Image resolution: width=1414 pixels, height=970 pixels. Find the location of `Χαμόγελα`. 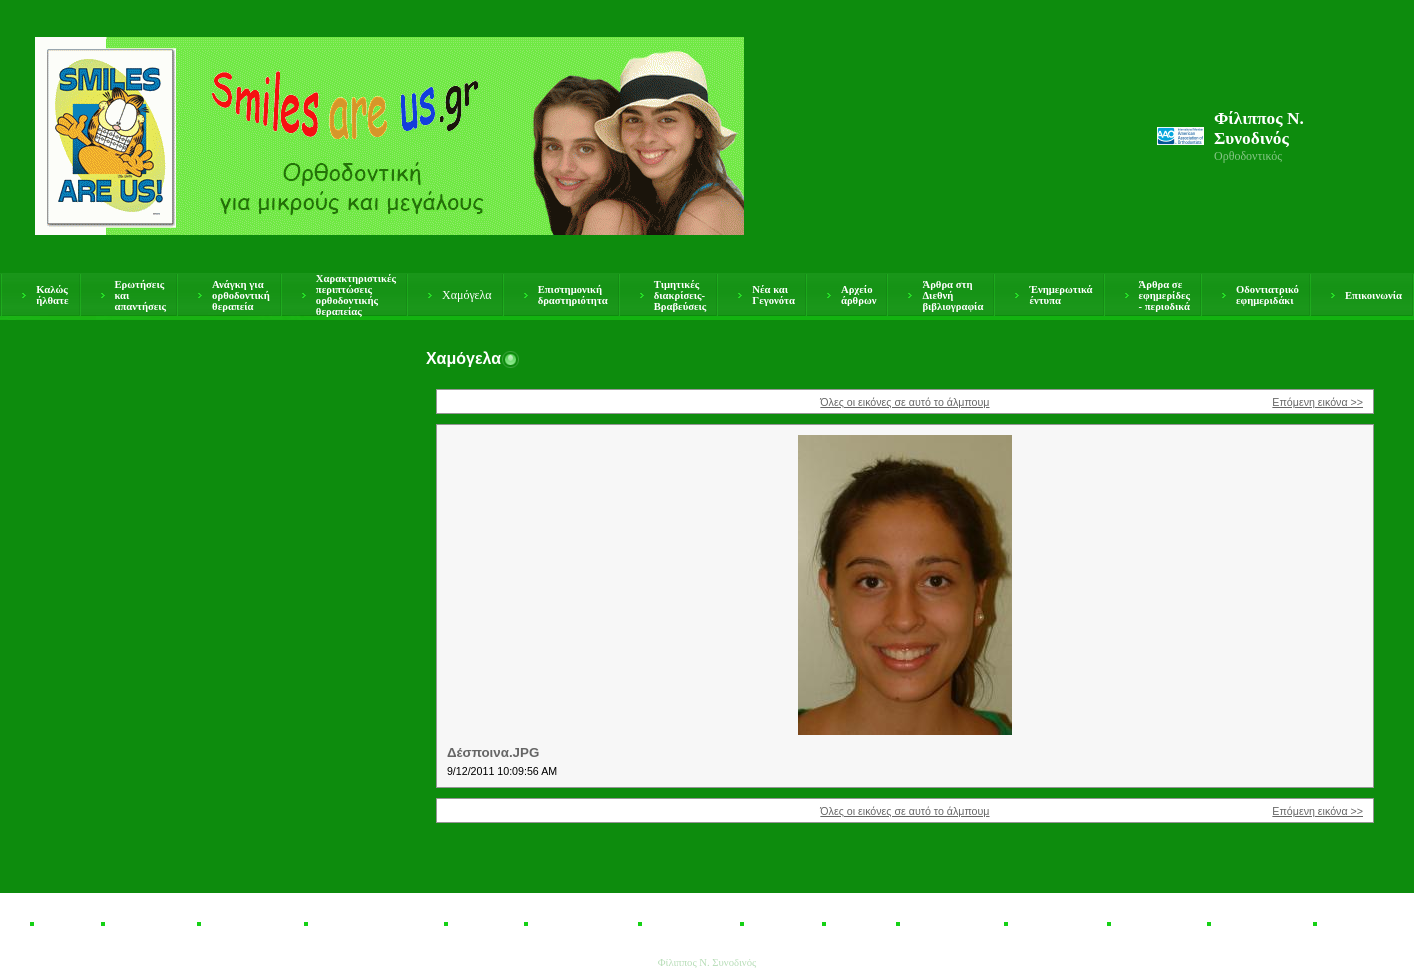

Χαμόγελα is located at coordinates (467, 295).